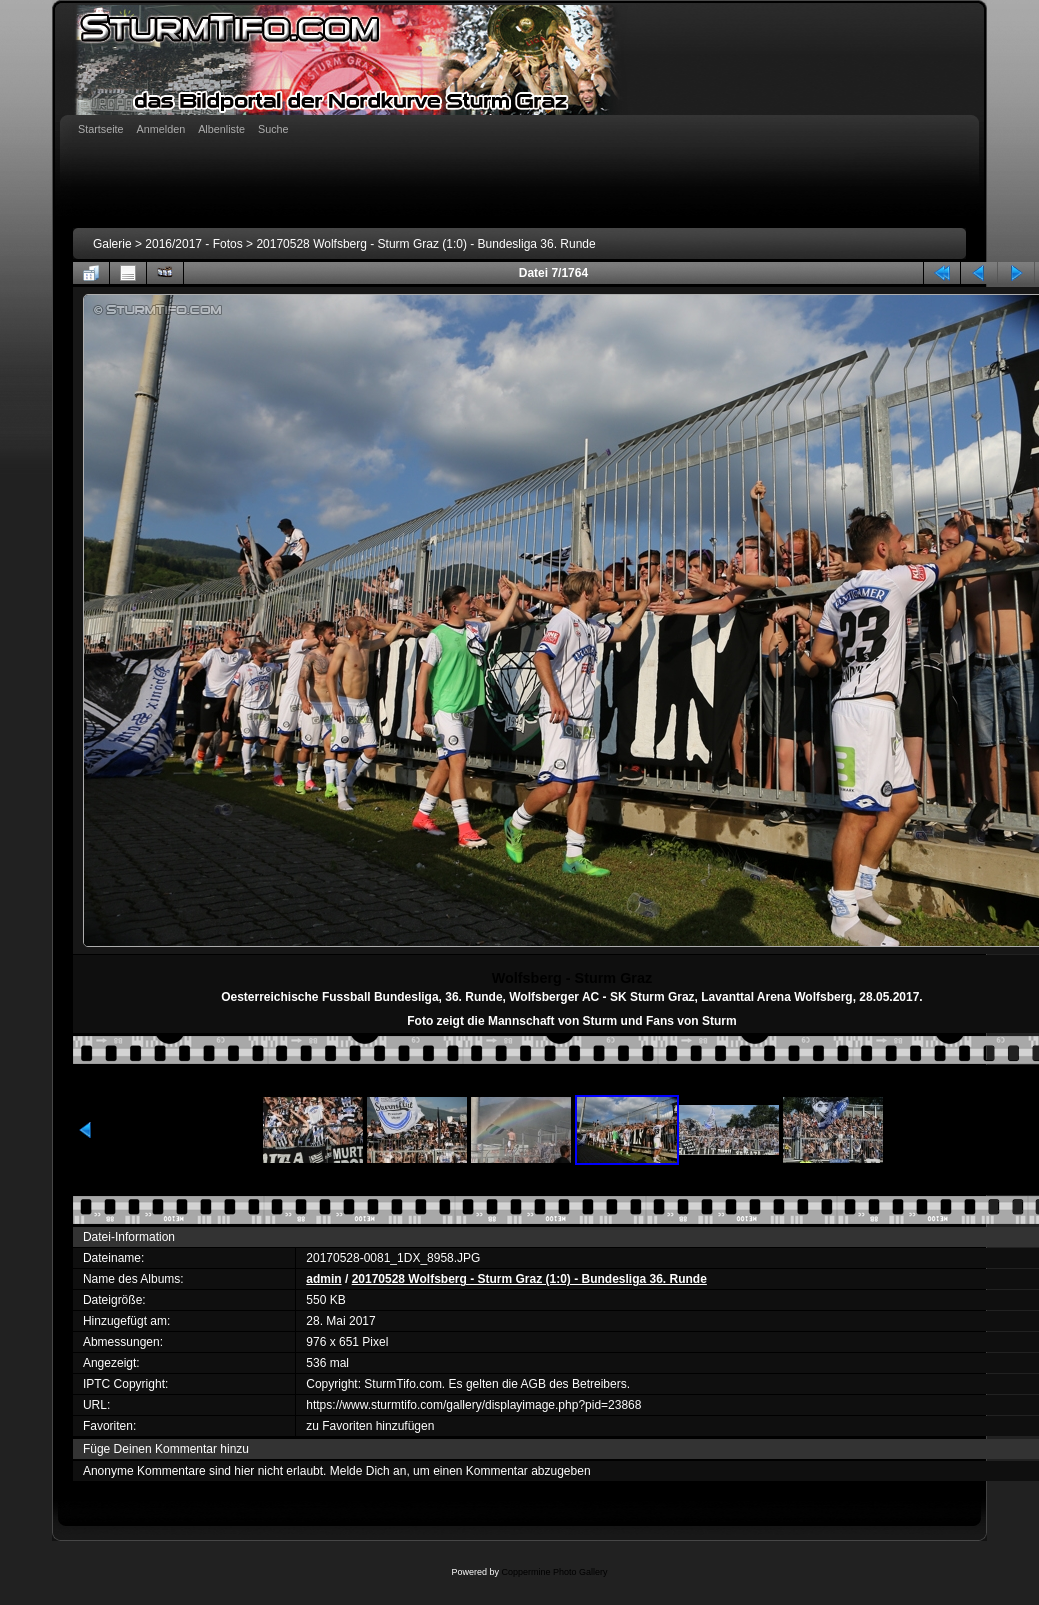 This screenshot has width=1039, height=1605. Describe the element at coordinates (193, 244) in the screenshot. I see `2016/2017 - Fotos` at that location.